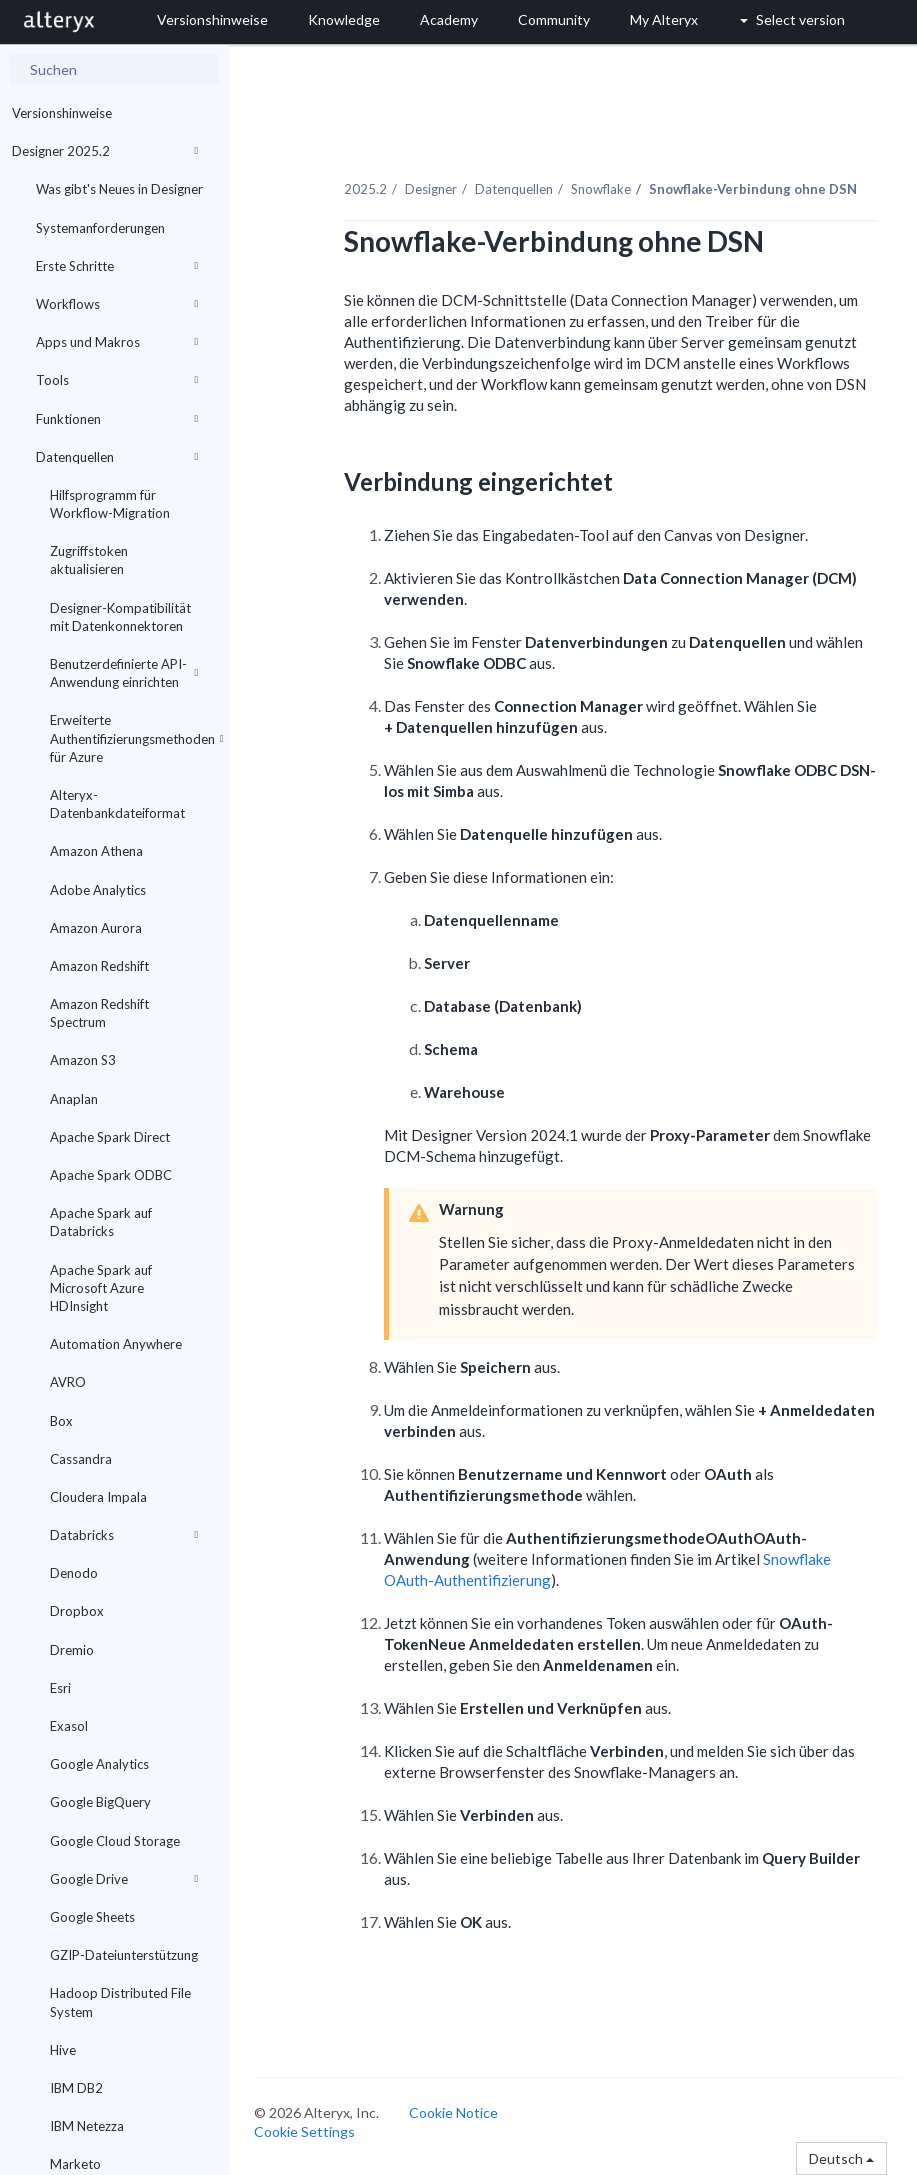  I want to click on Systemanforderungen, so click(100, 228).